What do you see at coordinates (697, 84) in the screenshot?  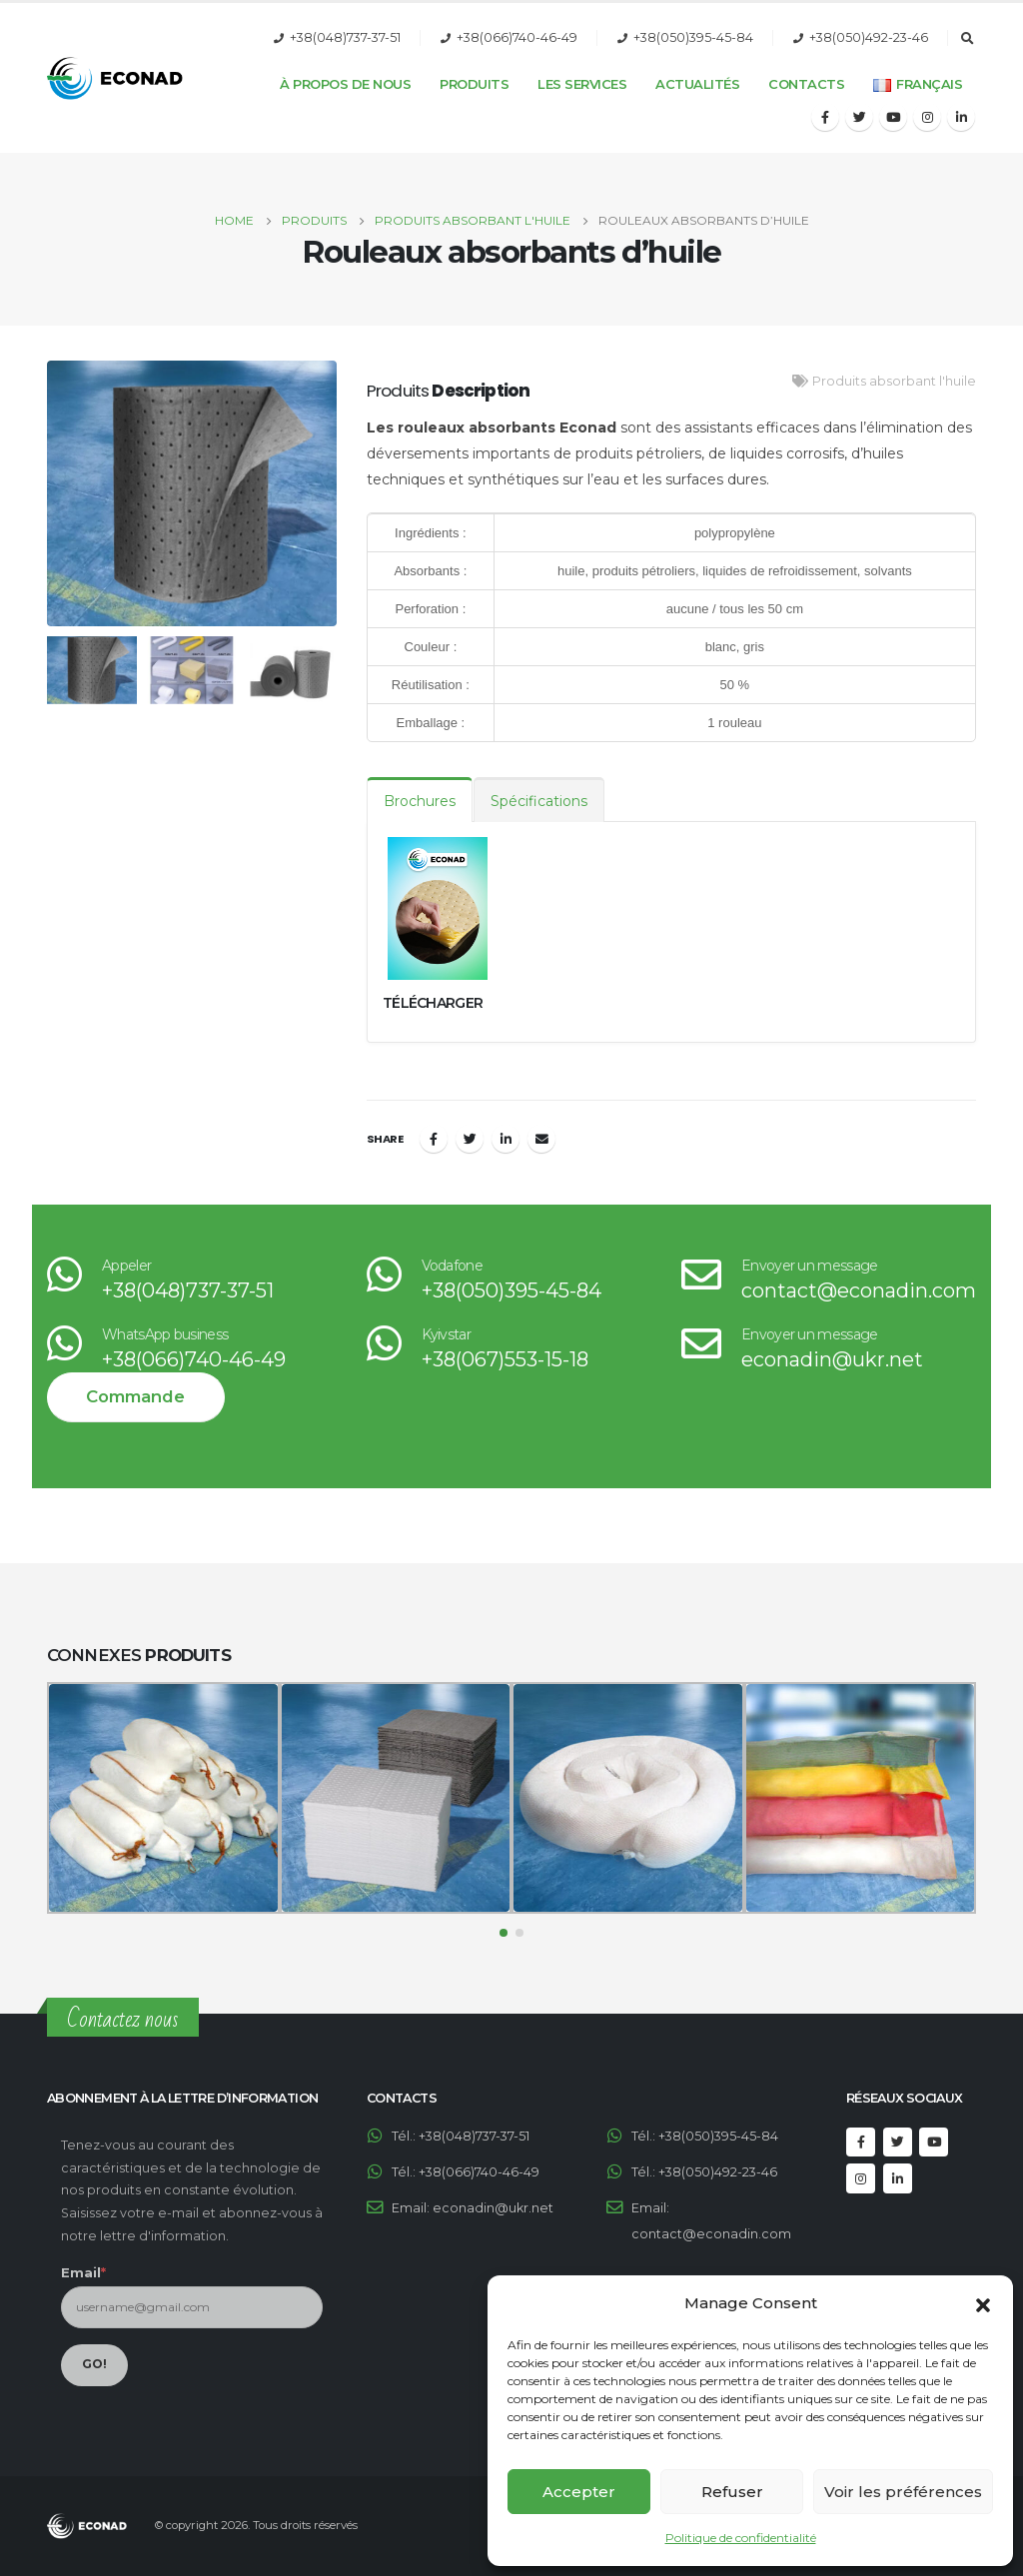 I see `Actualités` at bounding box center [697, 84].